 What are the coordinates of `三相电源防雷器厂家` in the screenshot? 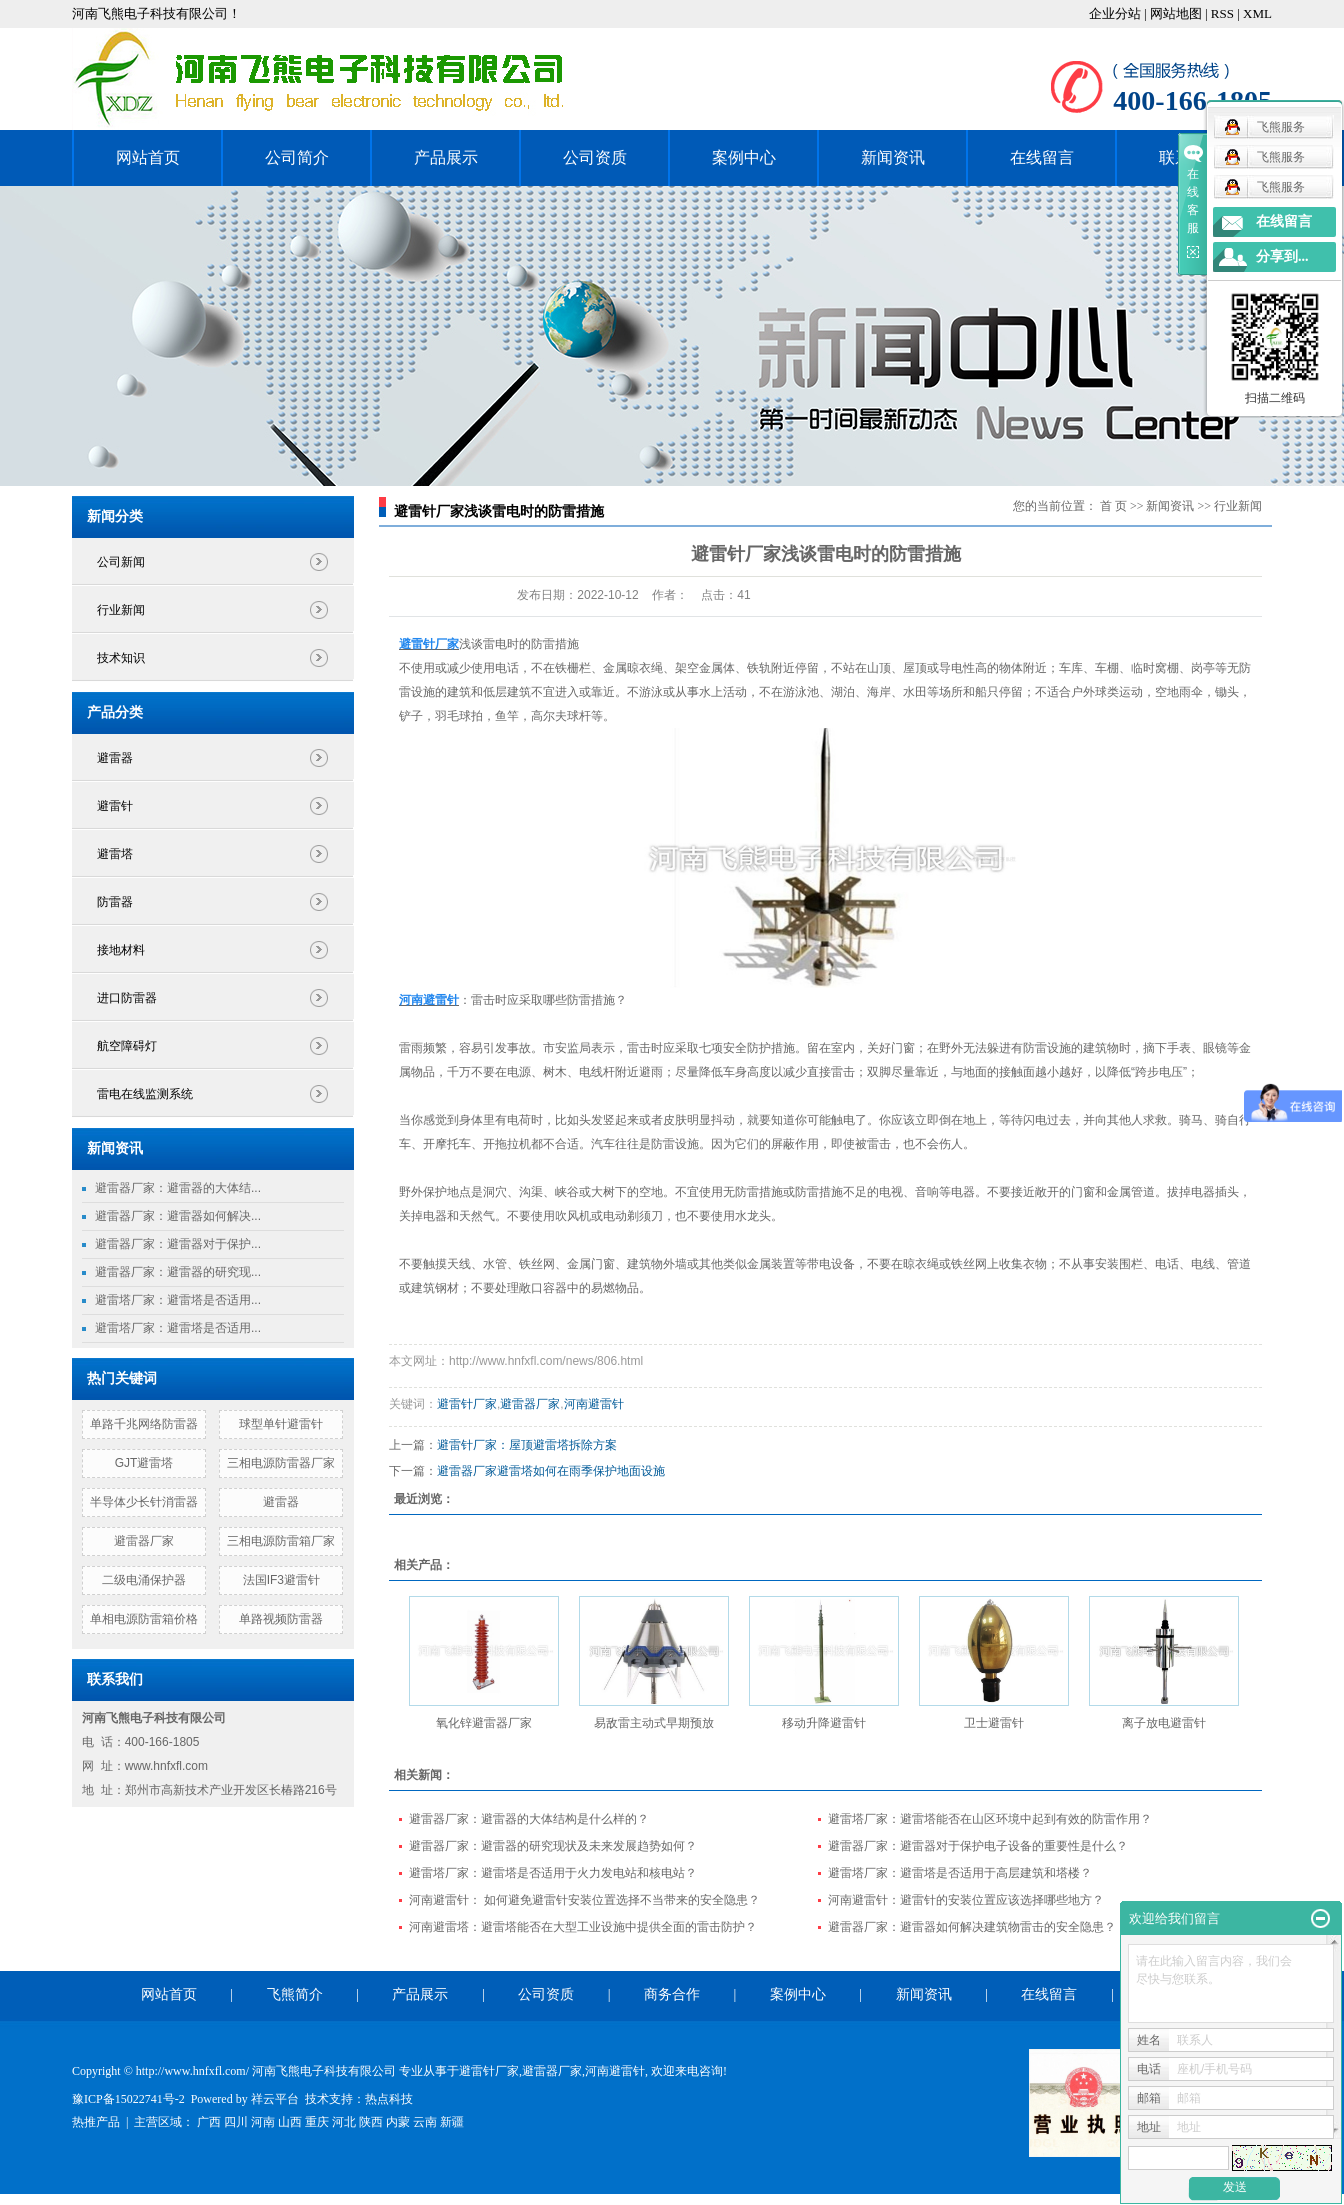 It's located at (281, 1463).